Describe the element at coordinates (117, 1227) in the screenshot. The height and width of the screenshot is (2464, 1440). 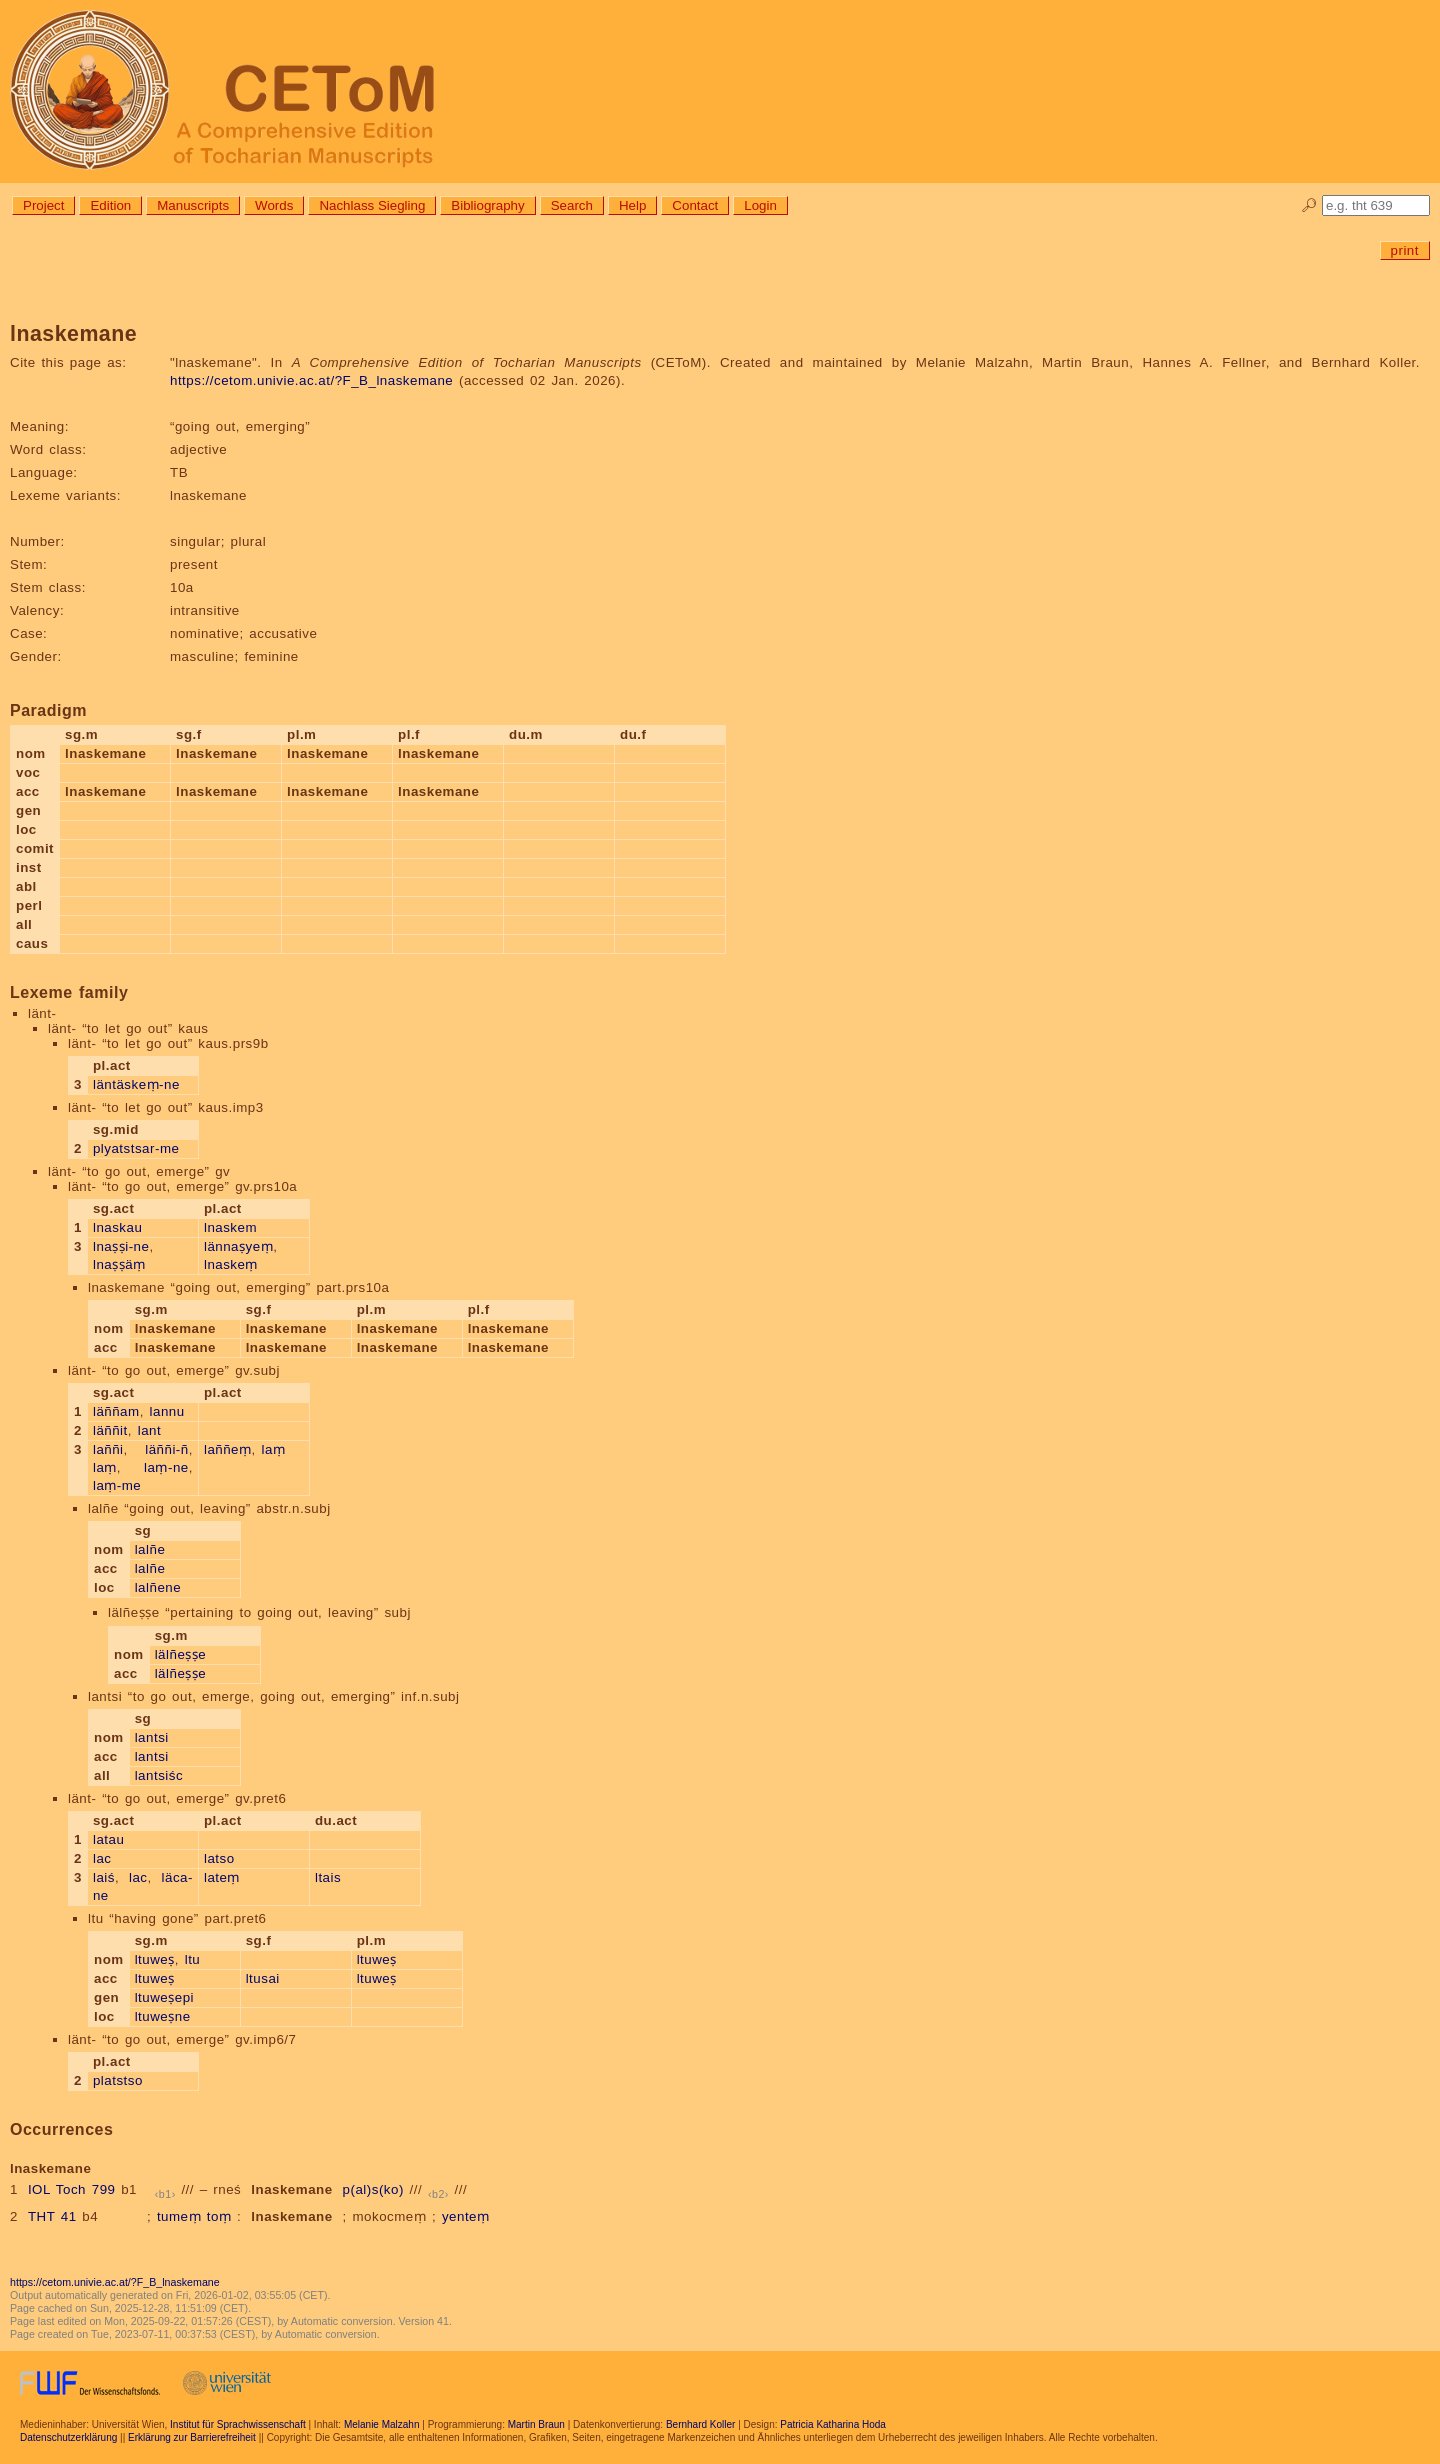
I see `lnaskau` at that location.